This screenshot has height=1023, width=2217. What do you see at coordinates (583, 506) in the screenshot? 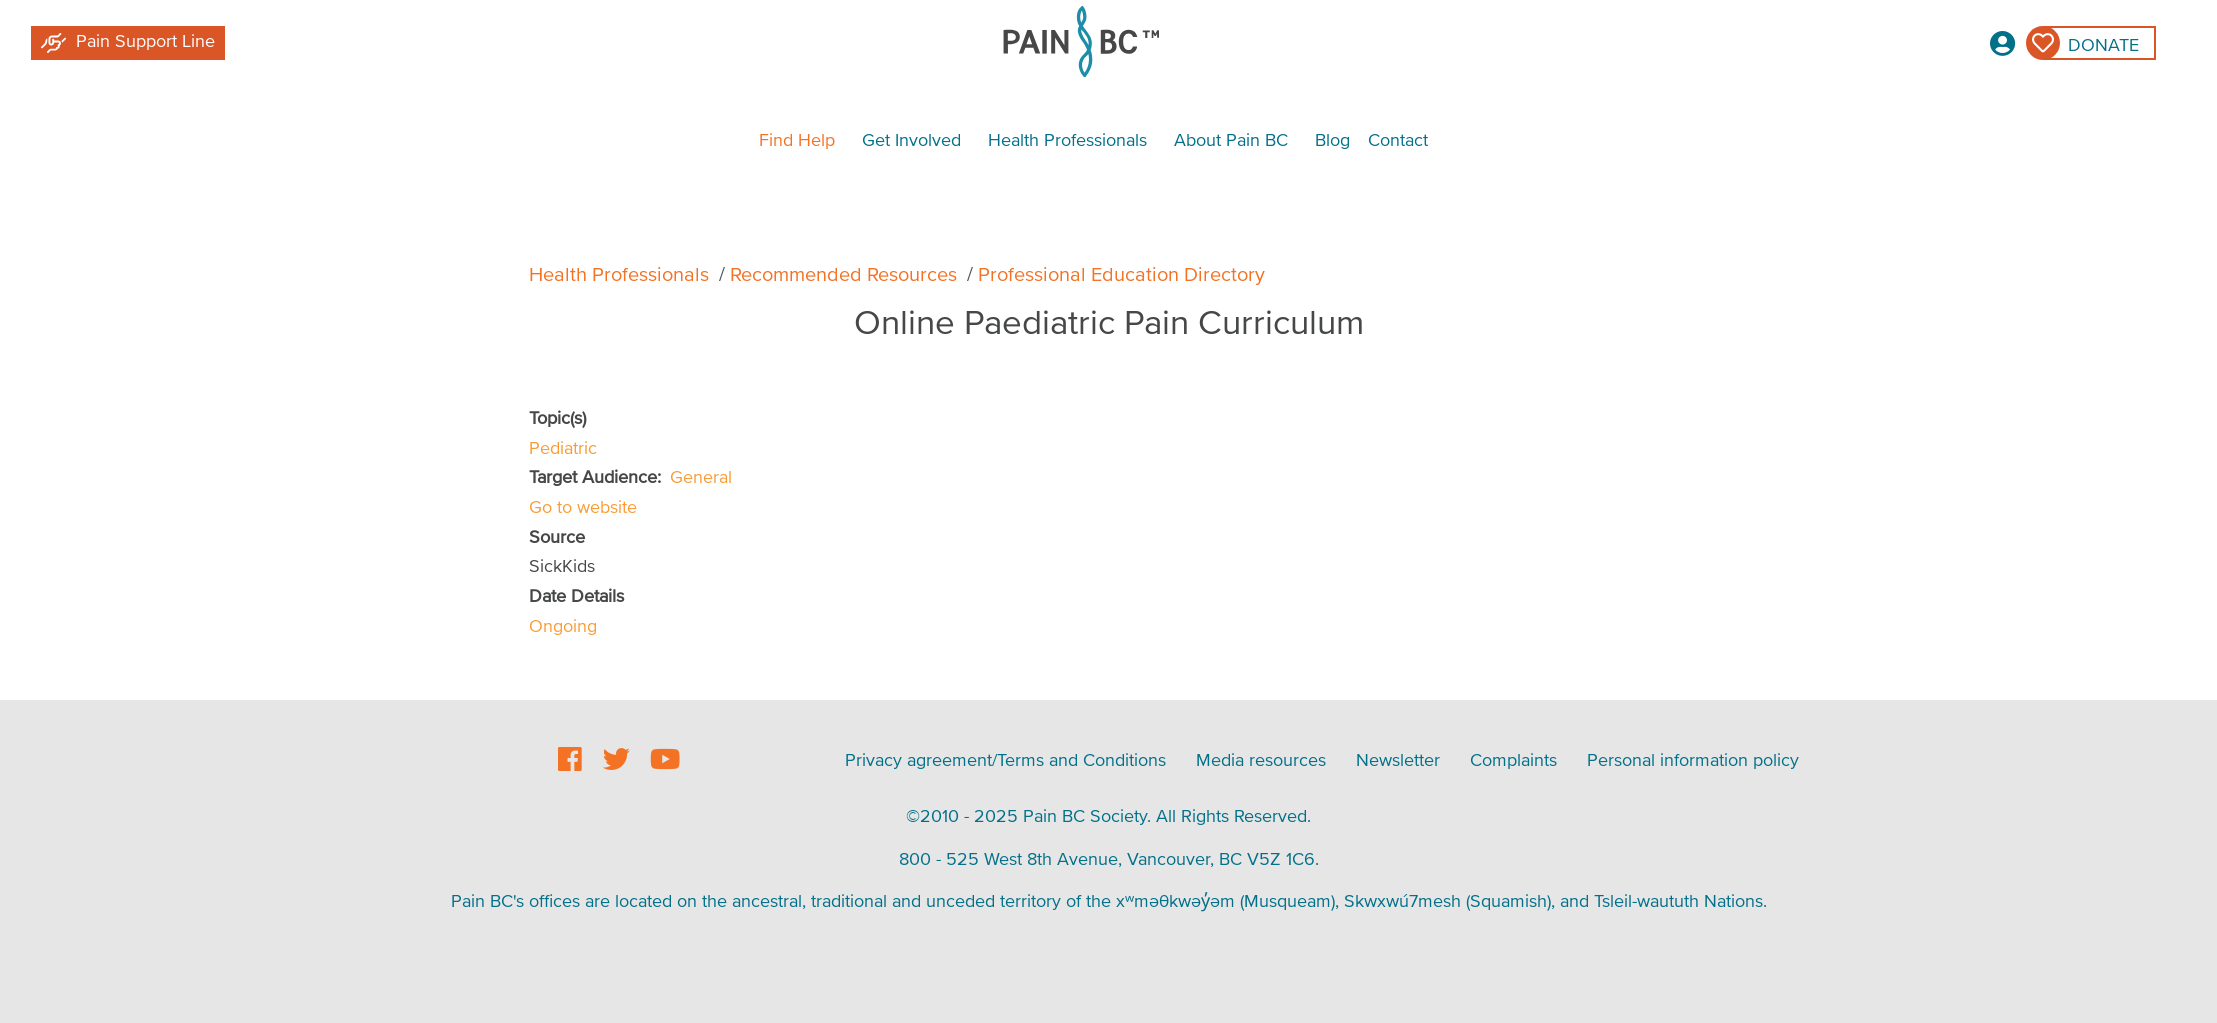
I see `Go to website` at bounding box center [583, 506].